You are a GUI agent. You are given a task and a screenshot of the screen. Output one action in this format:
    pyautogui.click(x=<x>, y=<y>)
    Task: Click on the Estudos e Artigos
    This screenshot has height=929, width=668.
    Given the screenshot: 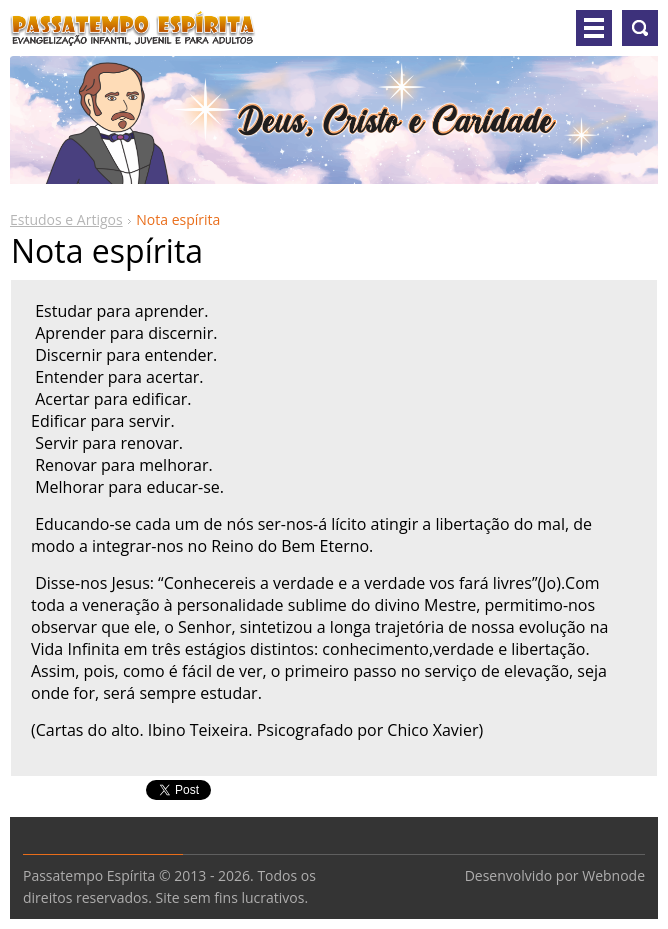 What is the action you would take?
    pyautogui.click(x=66, y=219)
    